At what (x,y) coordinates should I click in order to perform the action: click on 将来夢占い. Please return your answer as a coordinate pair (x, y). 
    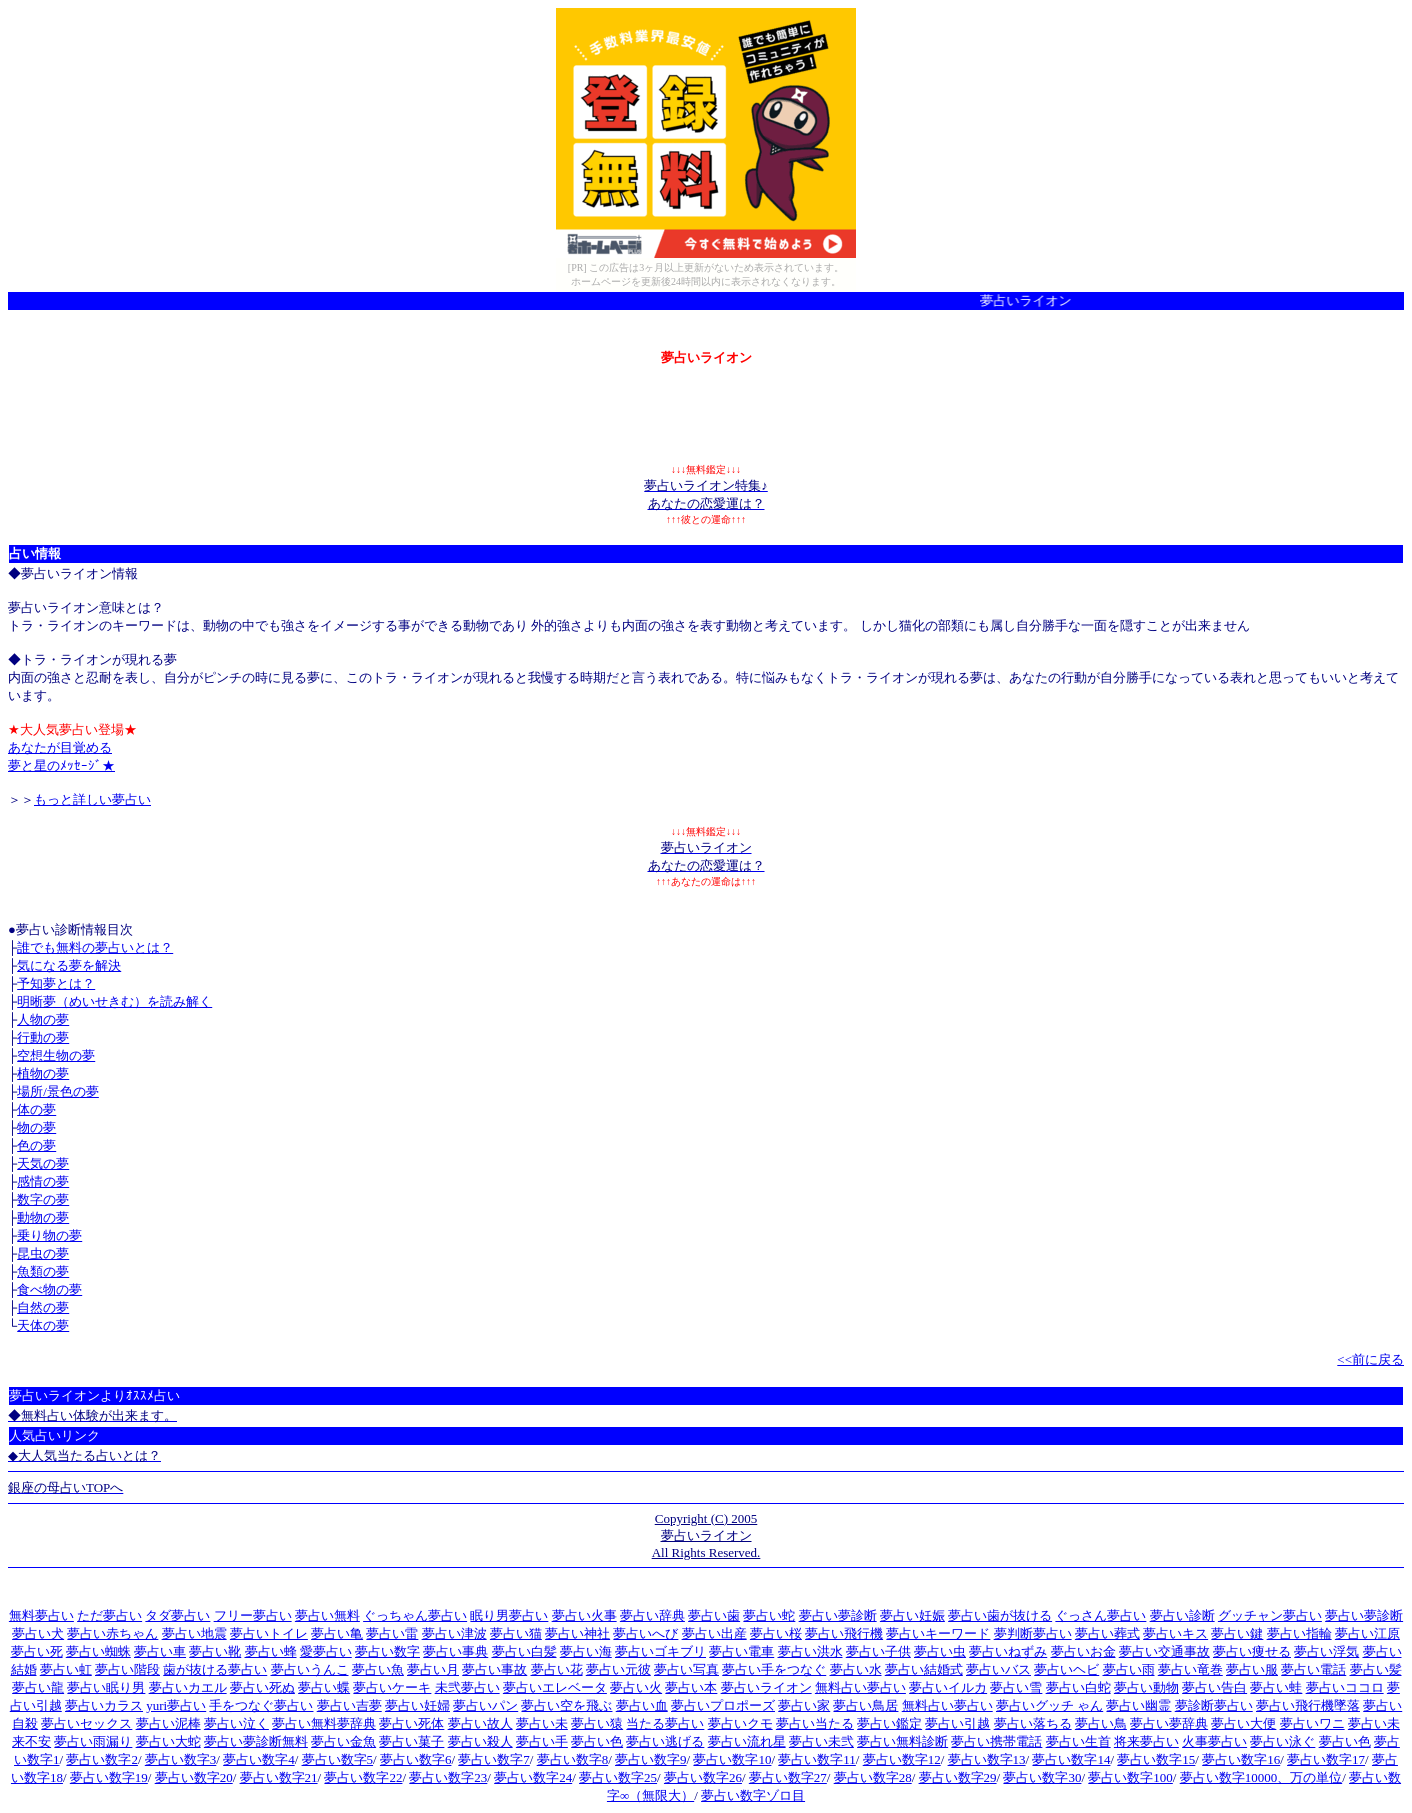
    Looking at the image, I should click on (1146, 1741).